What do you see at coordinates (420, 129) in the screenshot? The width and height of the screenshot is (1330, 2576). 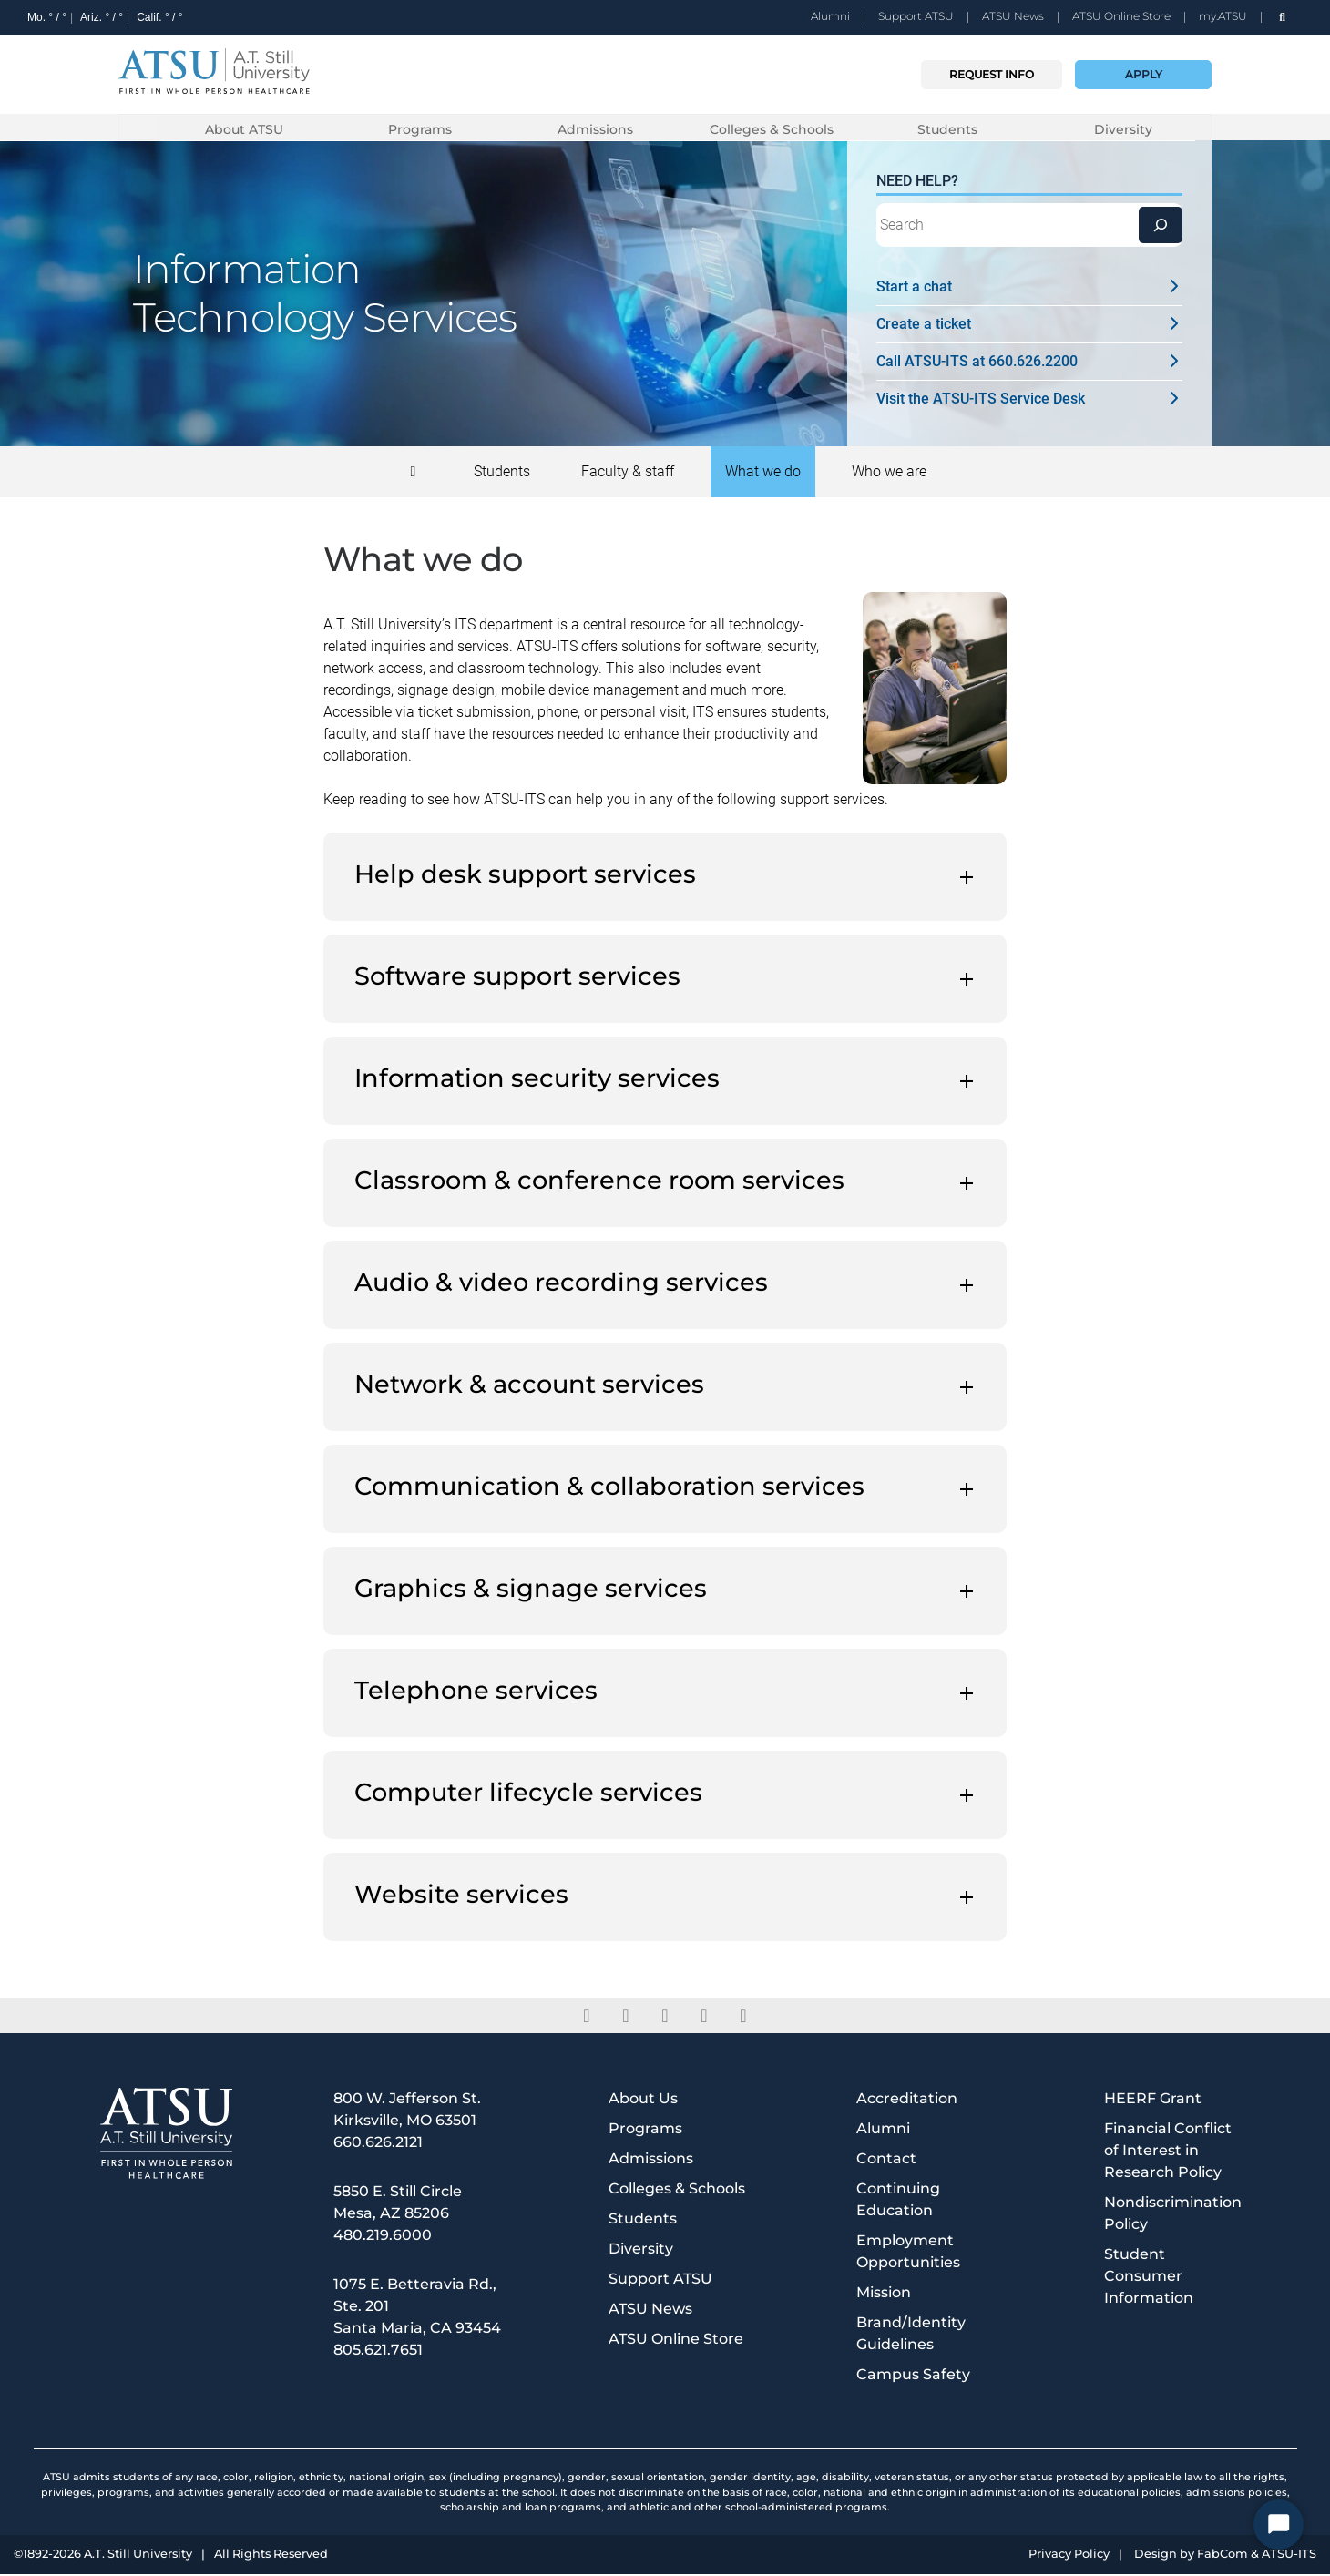 I see `Programs` at bounding box center [420, 129].